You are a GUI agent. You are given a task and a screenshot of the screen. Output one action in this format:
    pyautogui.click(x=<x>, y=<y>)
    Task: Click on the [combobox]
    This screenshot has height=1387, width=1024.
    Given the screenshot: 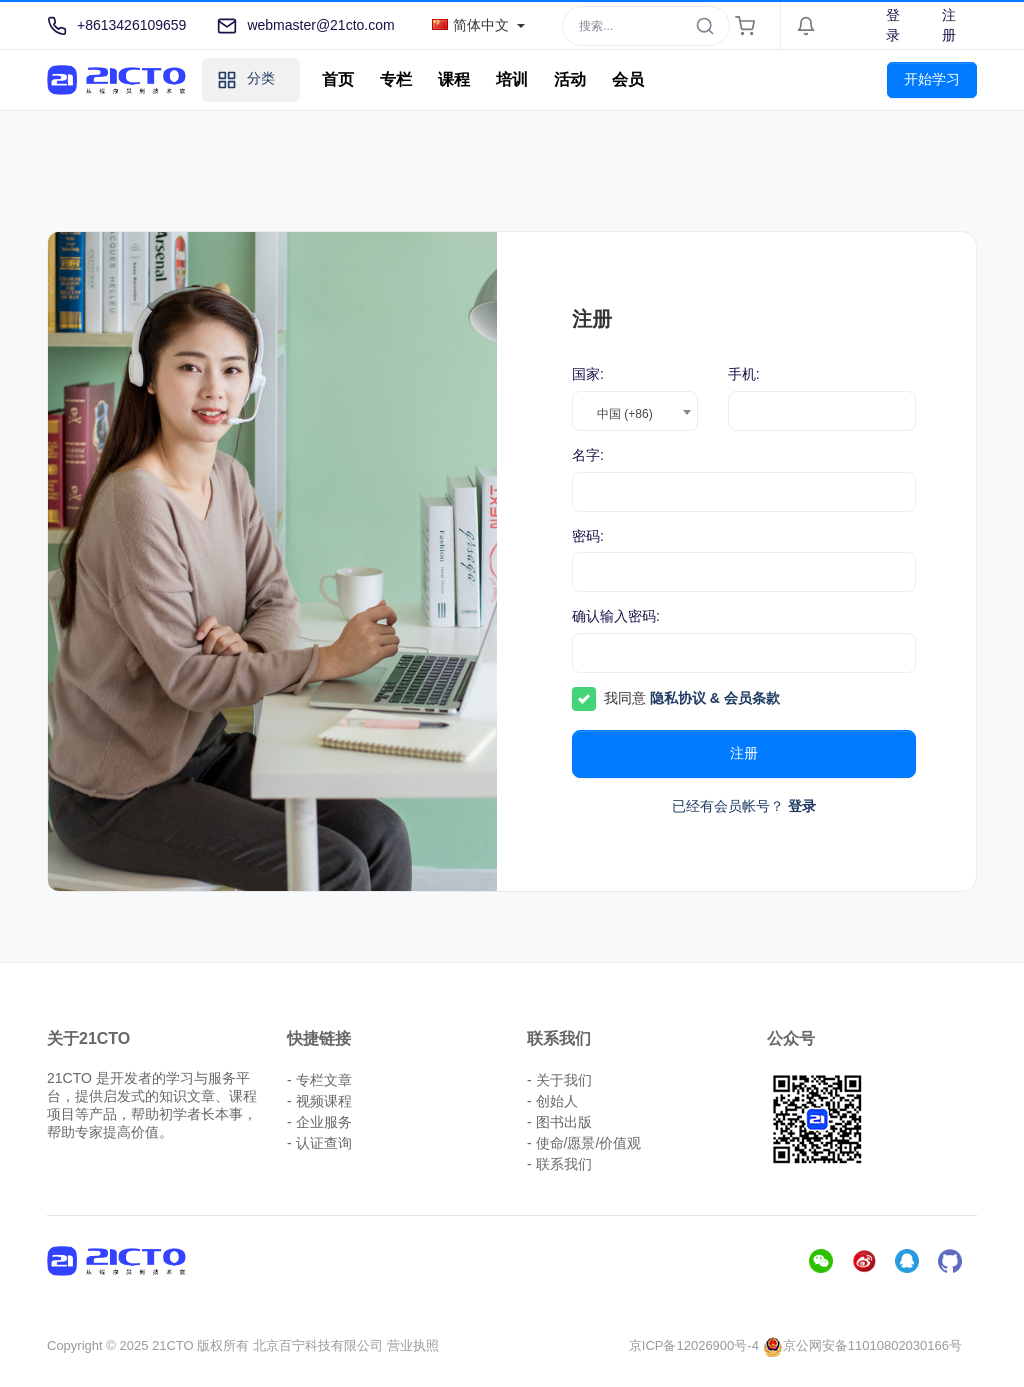 What is the action you would take?
    pyautogui.click(x=635, y=411)
    